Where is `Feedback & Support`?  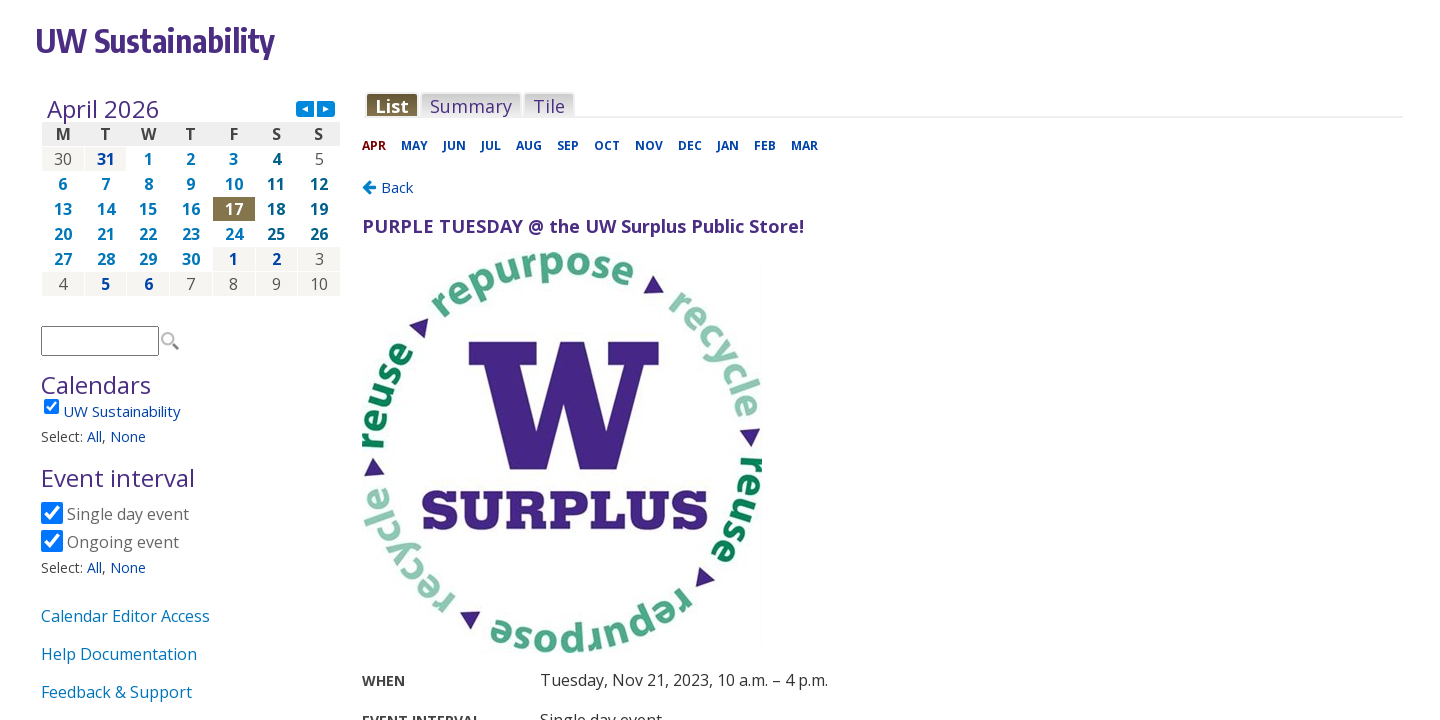 Feedback & Support is located at coordinates (116, 692).